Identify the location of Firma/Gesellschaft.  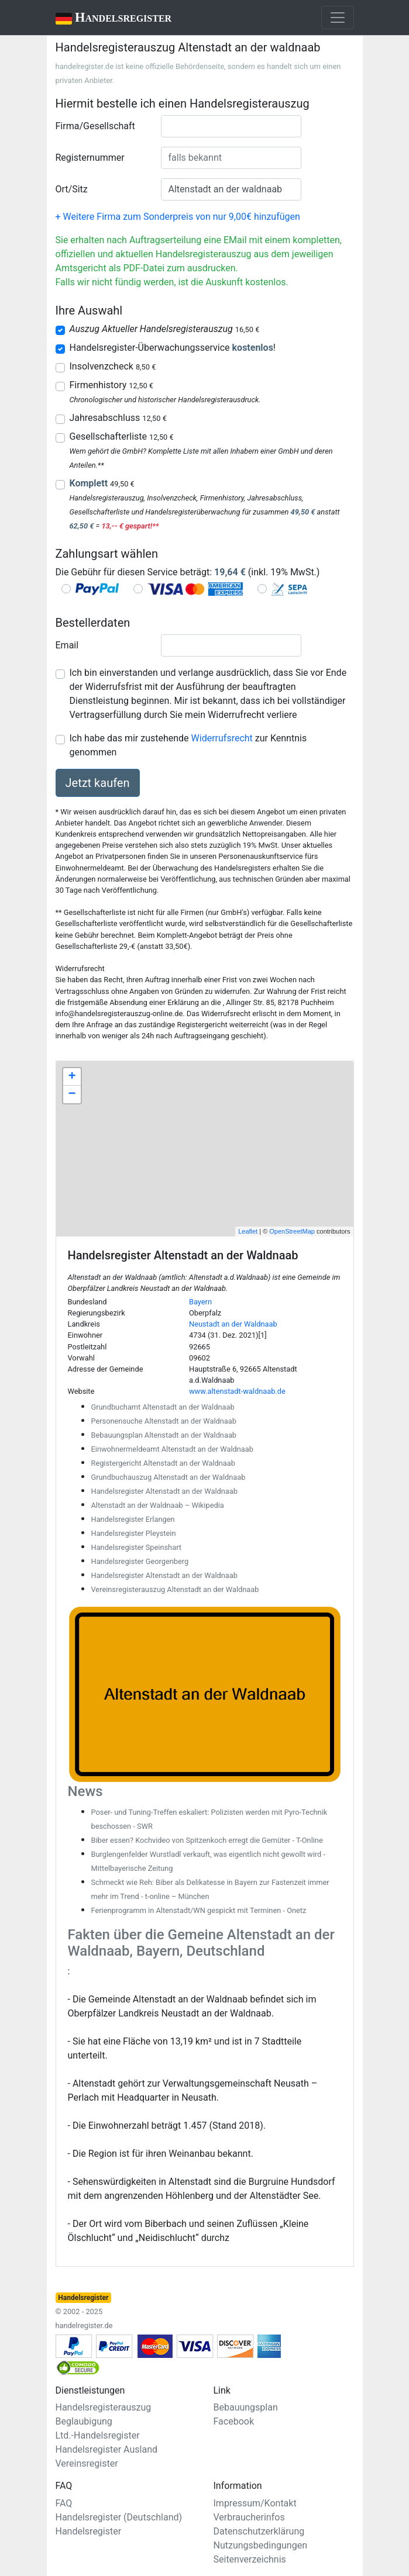
(95, 126).